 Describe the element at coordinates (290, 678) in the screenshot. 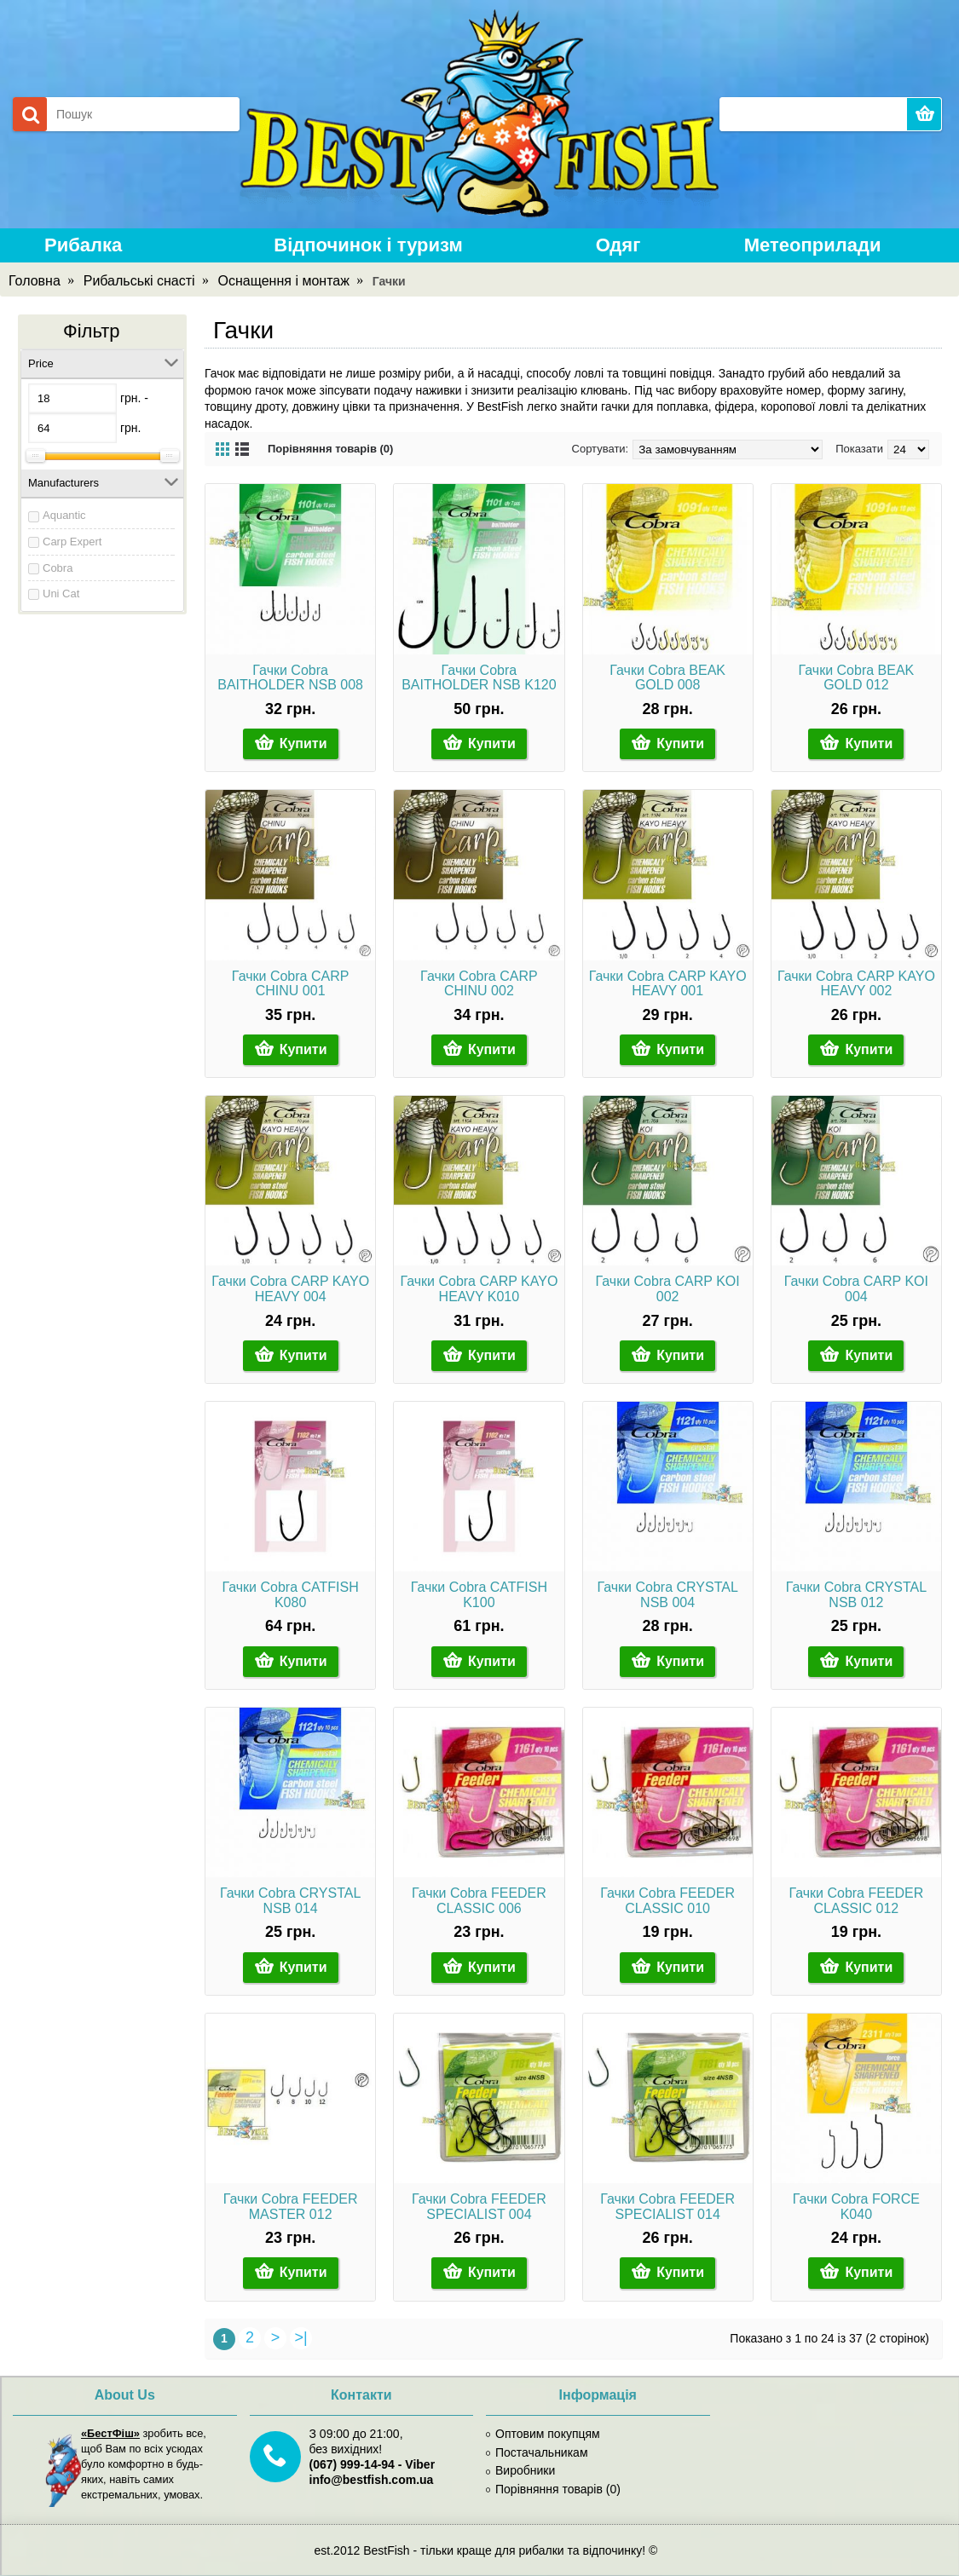

I see `Гачки Cobra BAITHOLDER NSB 008` at that location.